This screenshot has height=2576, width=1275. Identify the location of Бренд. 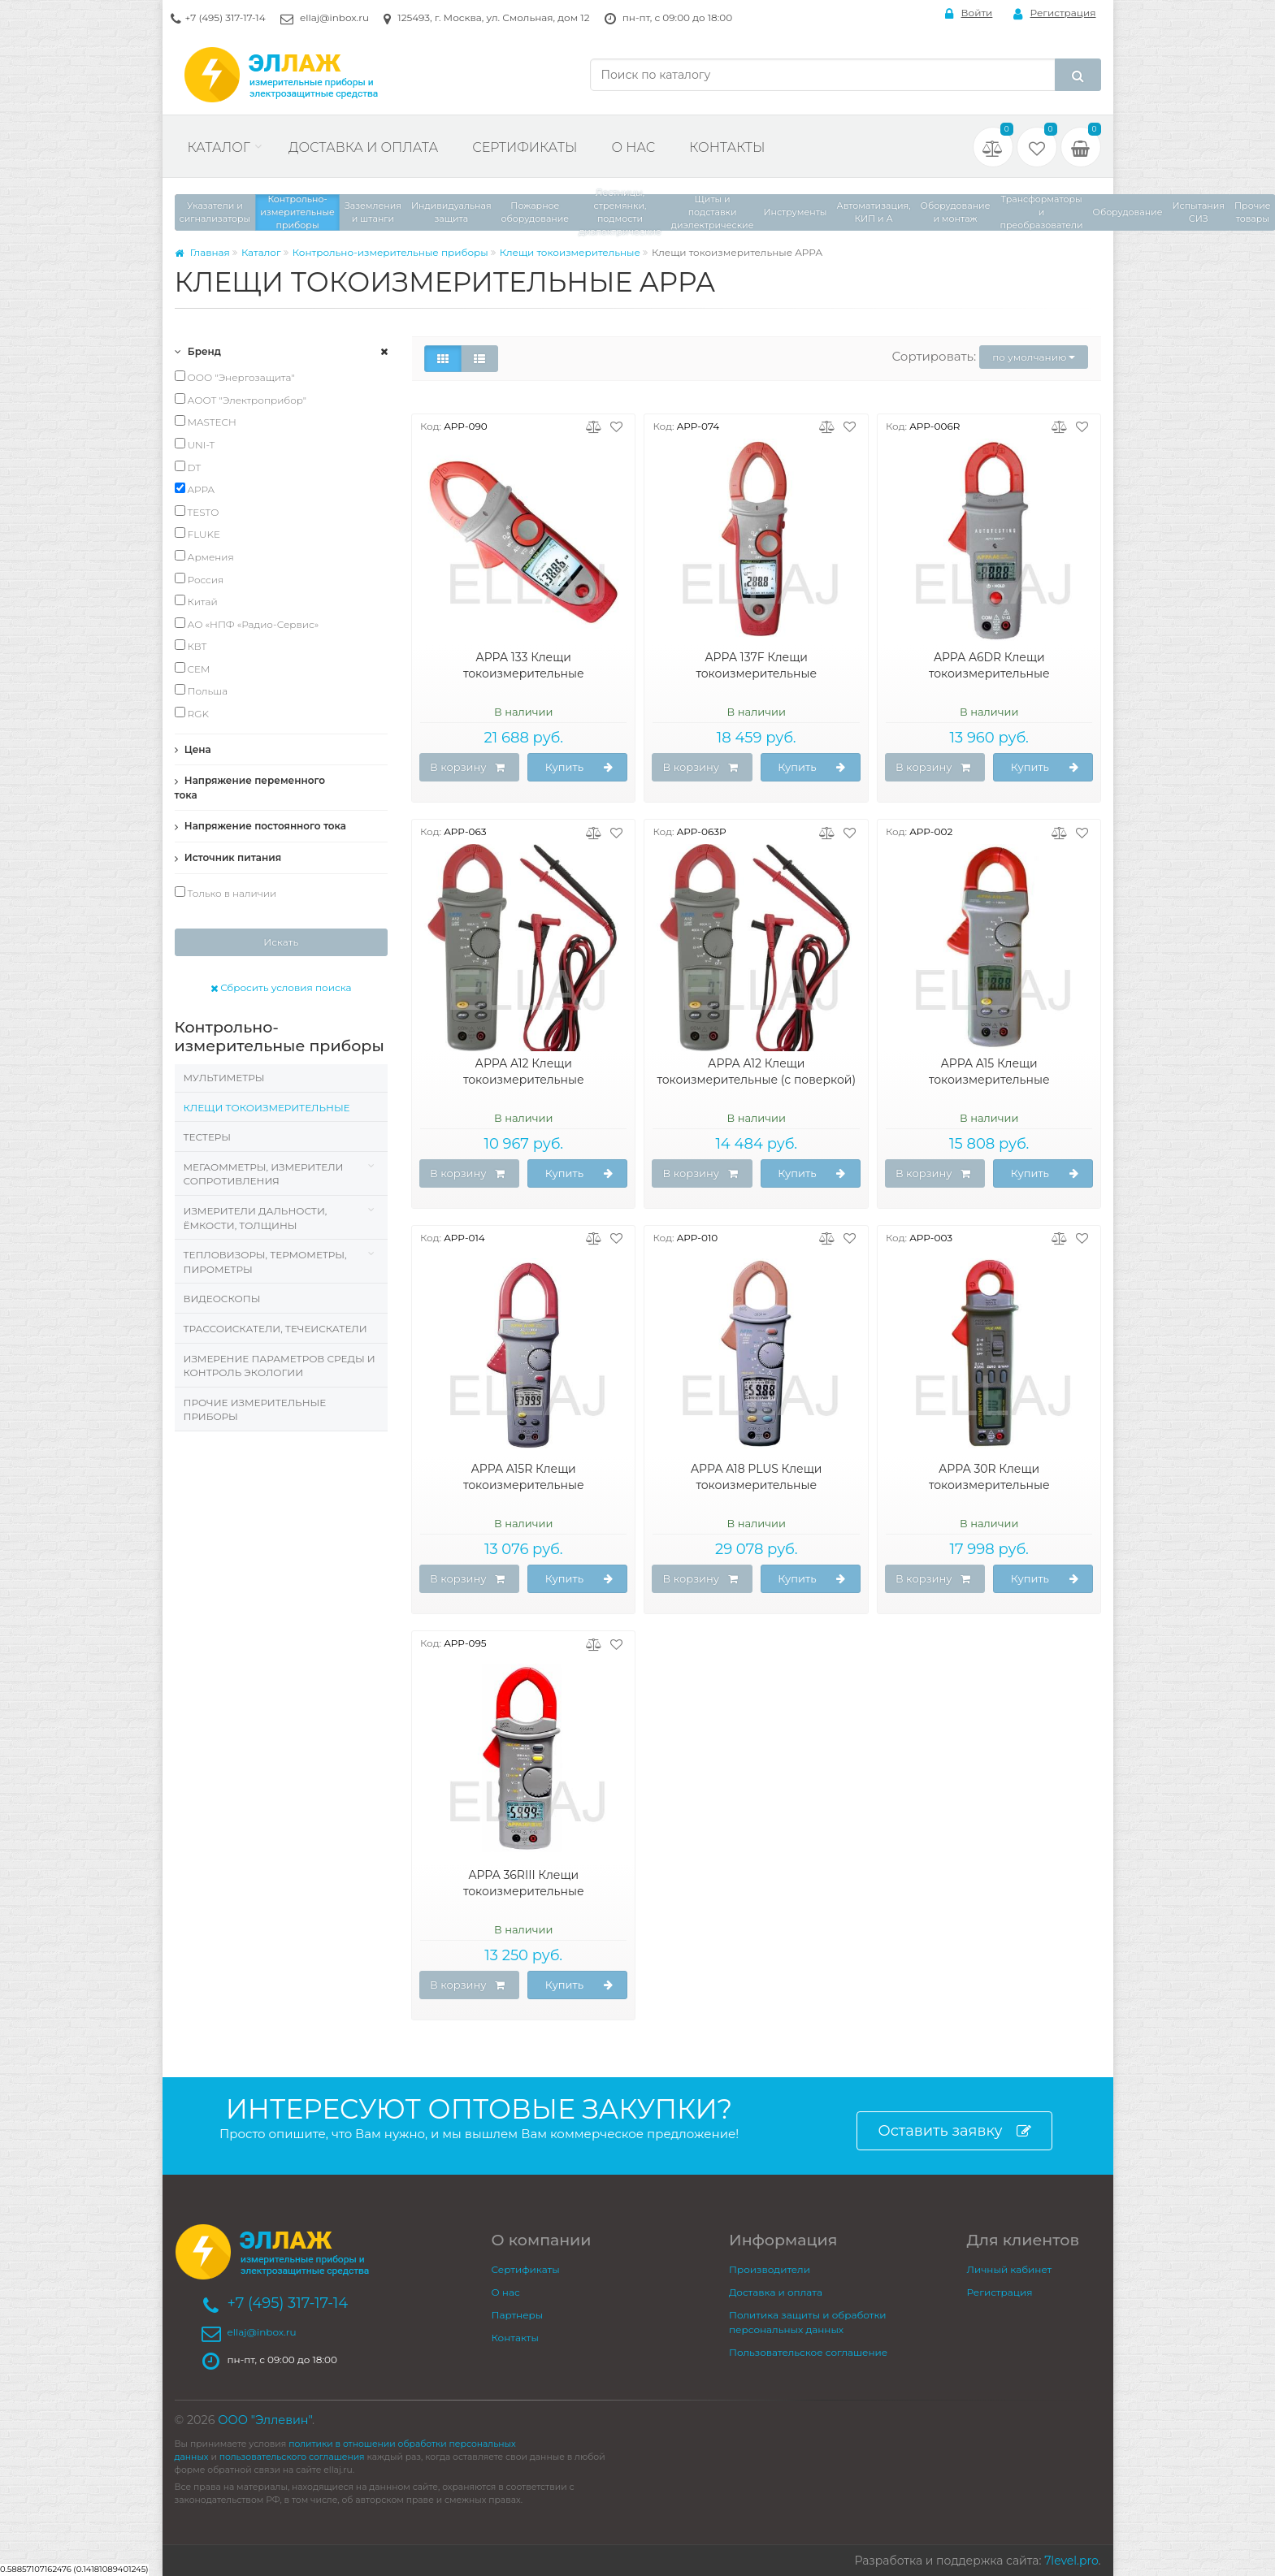
(198, 351).